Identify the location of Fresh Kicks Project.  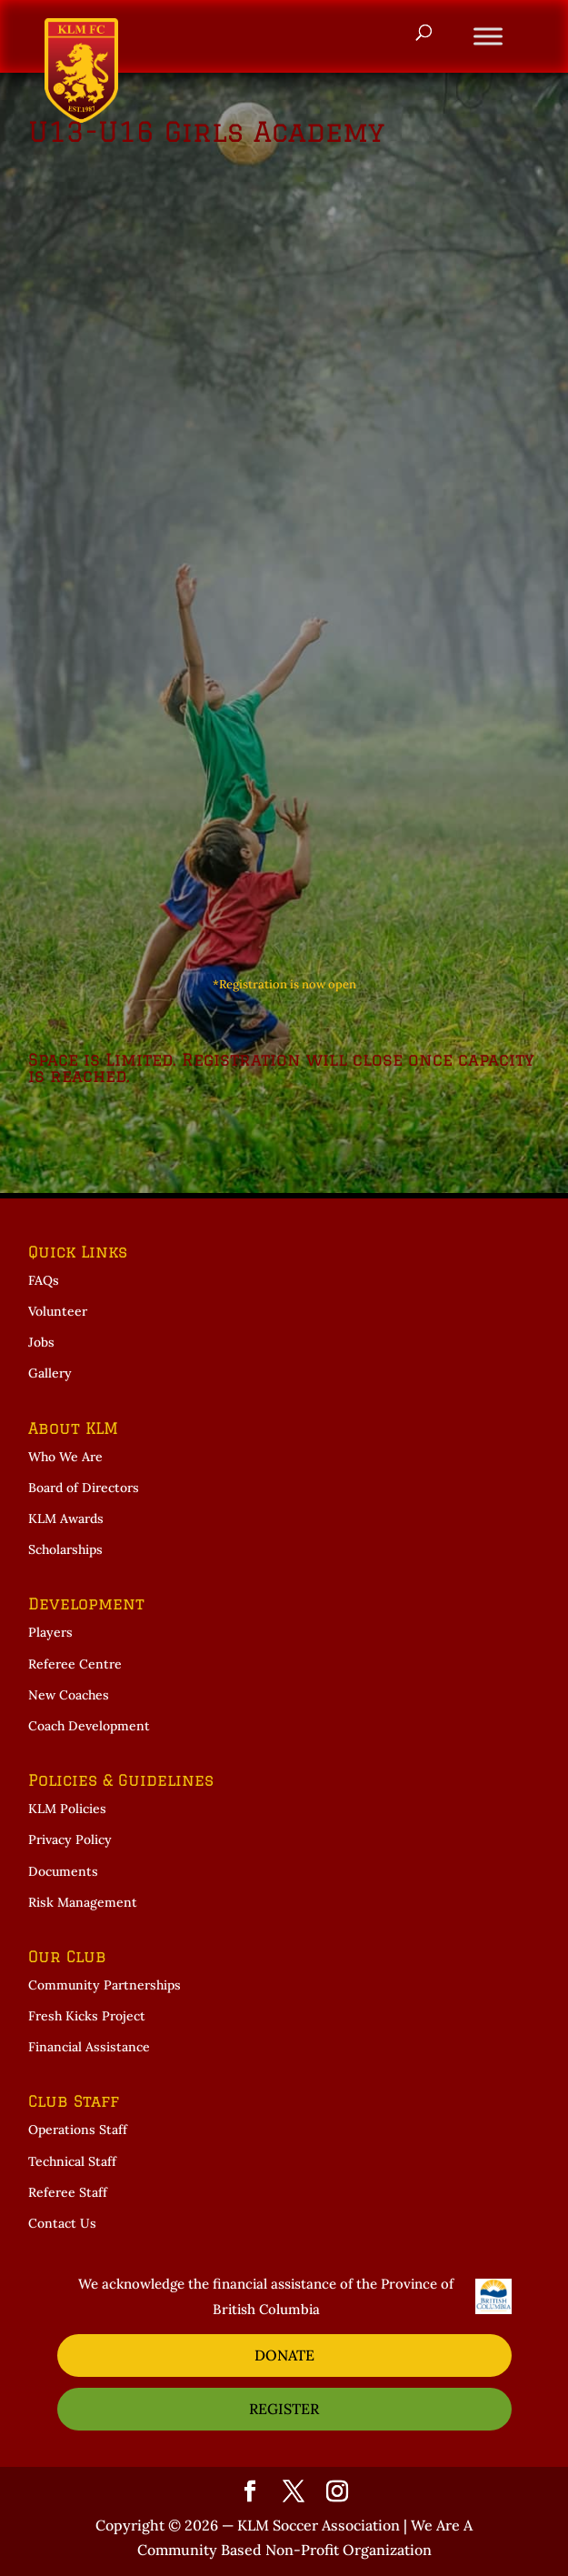
(86, 2016).